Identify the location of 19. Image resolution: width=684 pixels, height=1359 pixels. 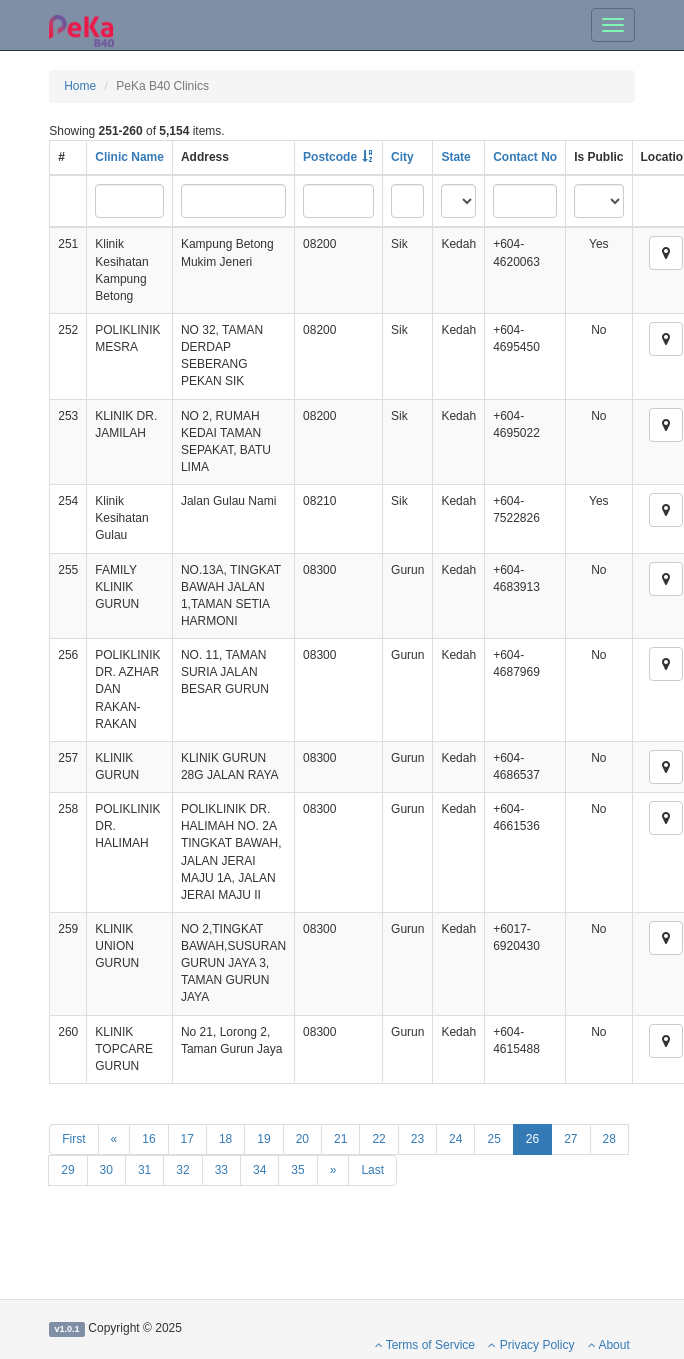
(263, 1139).